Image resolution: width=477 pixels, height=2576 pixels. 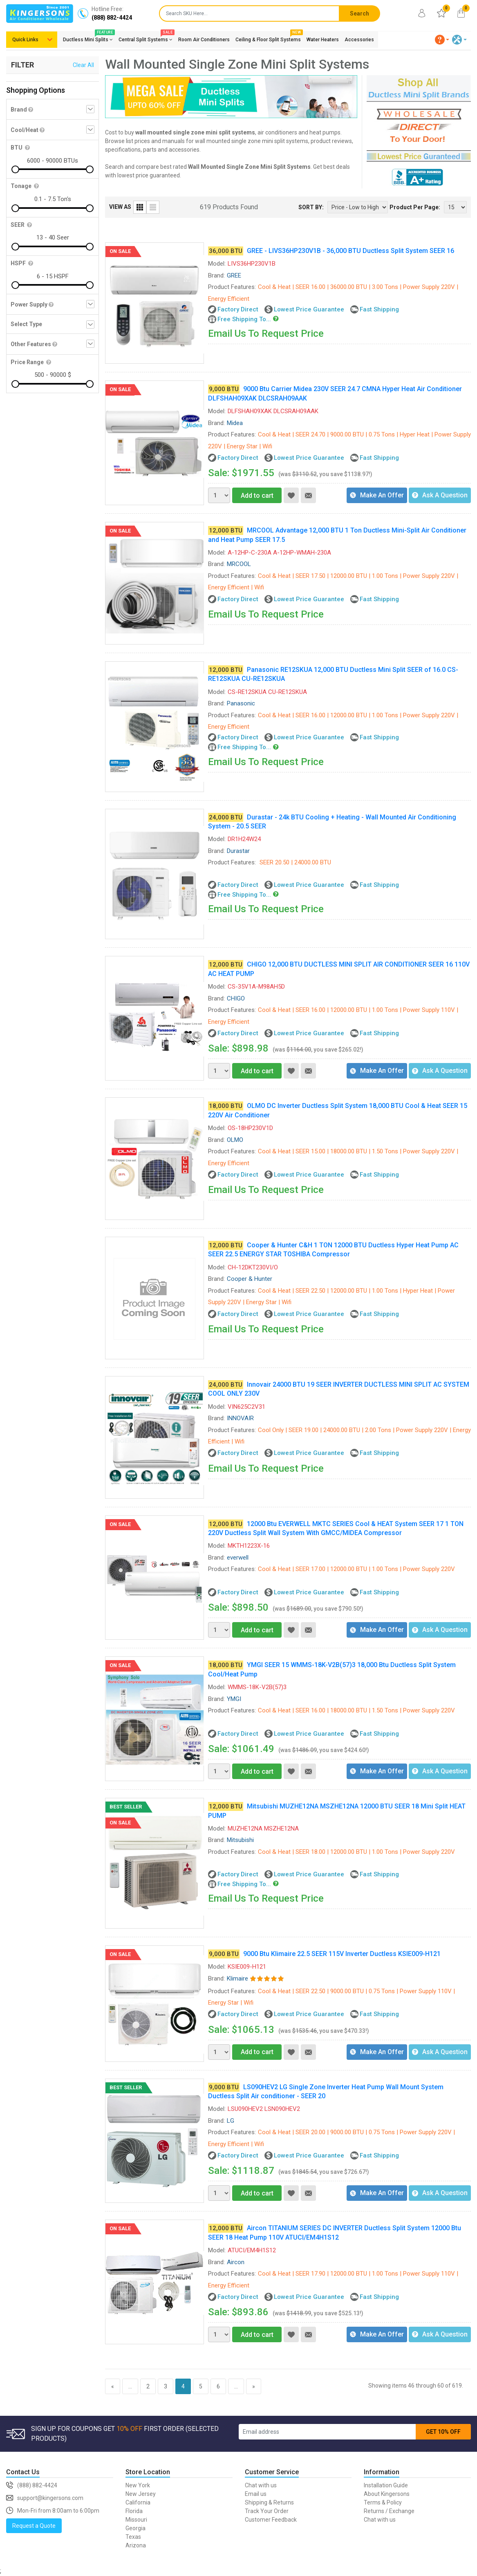 What do you see at coordinates (342, 1954) in the screenshot?
I see `9000 Btu Klimaire 22.5 SEER 115V Inverter Ductless KSIE009-H121` at bounding box center [342, 1954].